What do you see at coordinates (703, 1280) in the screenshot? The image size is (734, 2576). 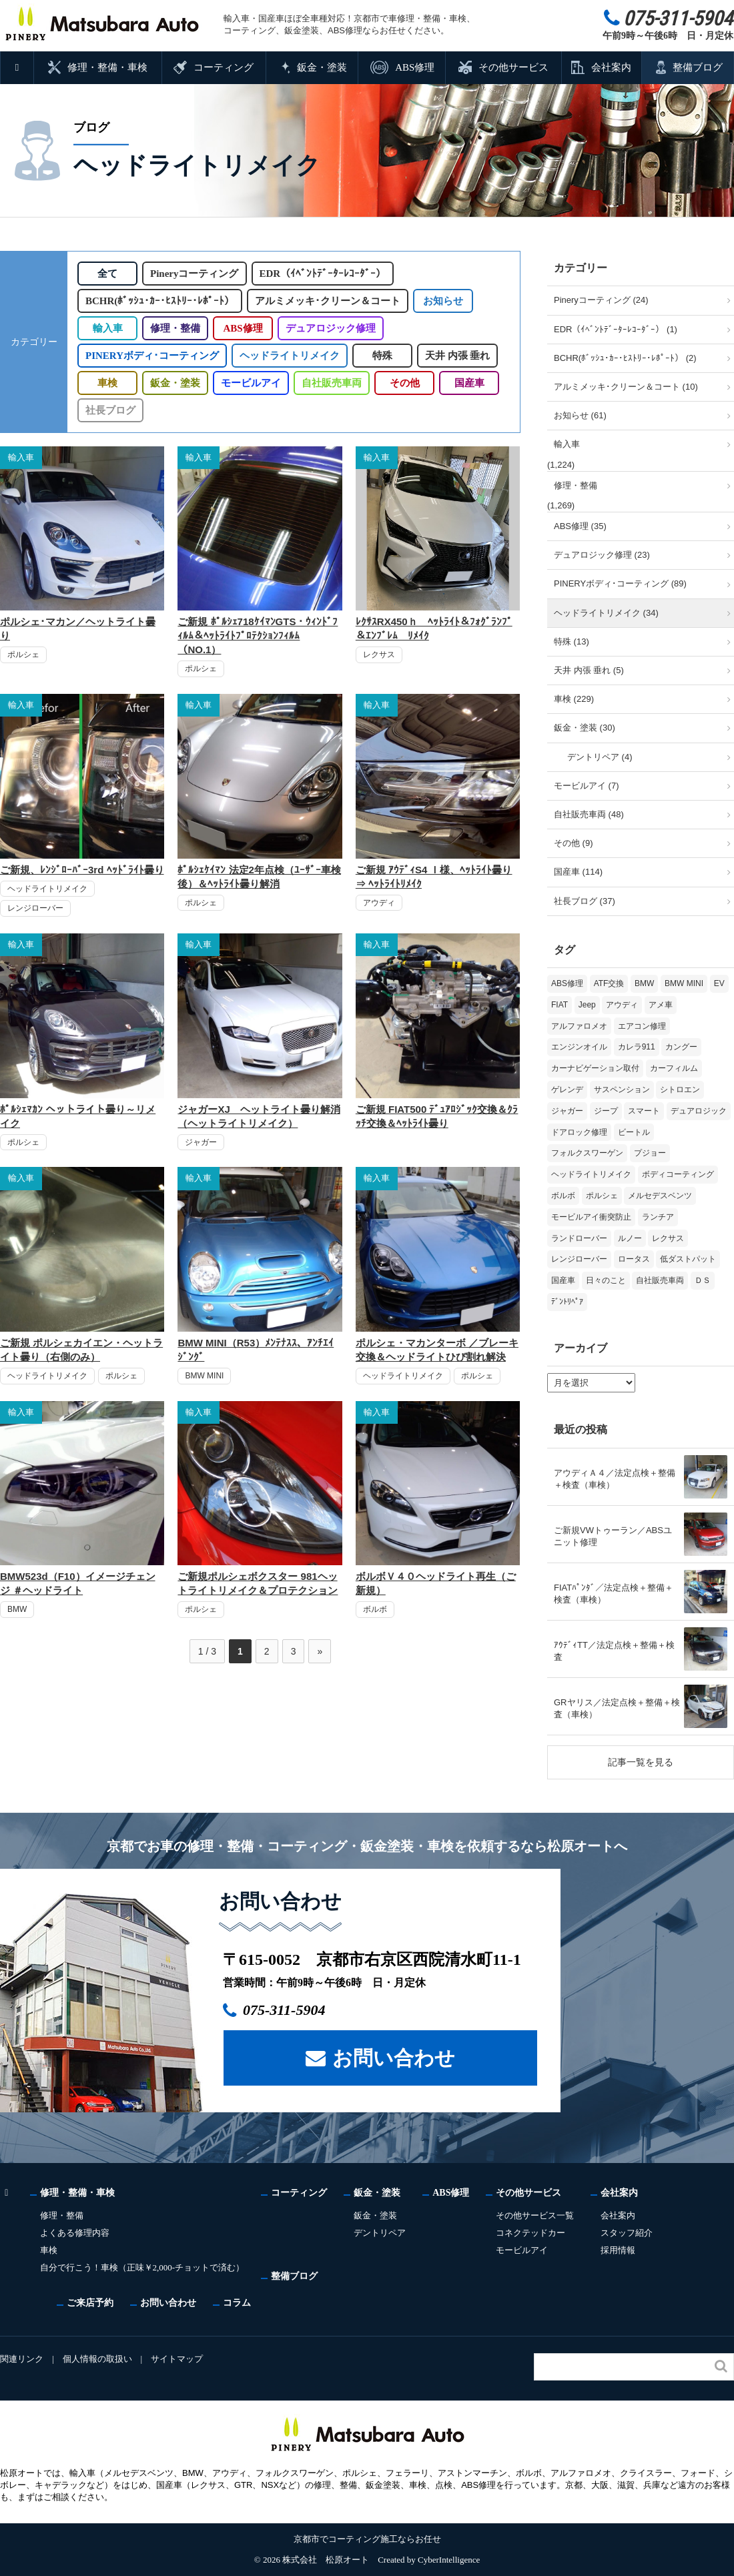 I see `ＤＳ [ＤＳ (3個の項目)]` at bounding box center [703, 1280].